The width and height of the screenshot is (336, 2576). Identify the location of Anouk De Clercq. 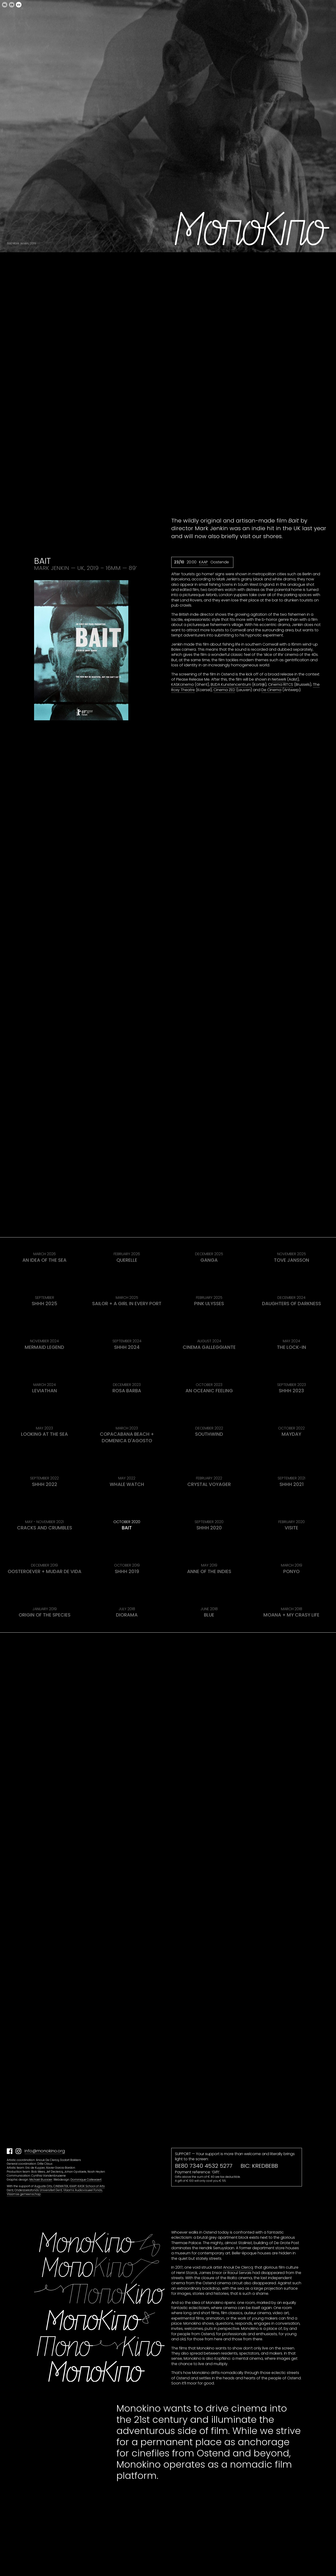
(238, 2267).